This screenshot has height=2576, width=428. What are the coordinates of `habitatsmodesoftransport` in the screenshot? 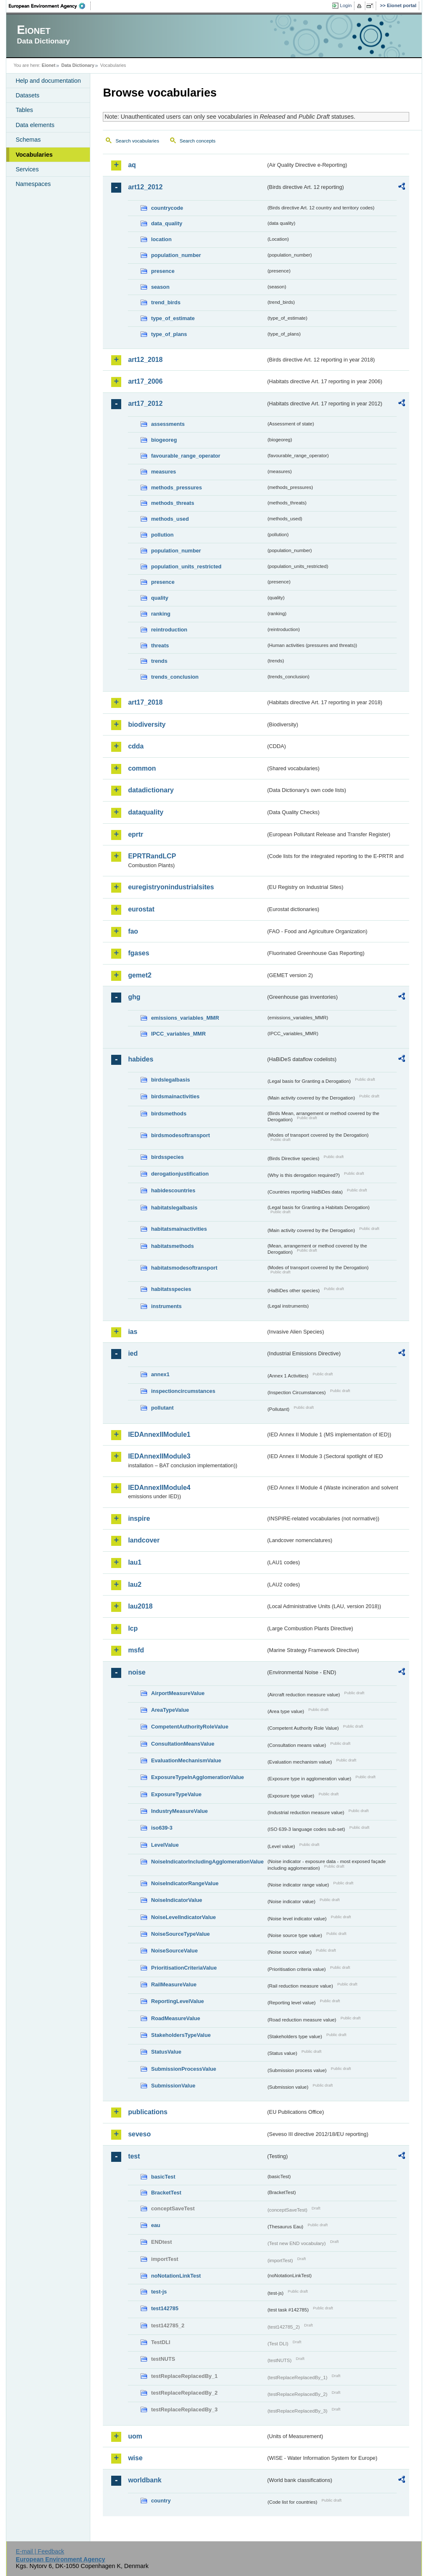 It's located at (184, 1268).